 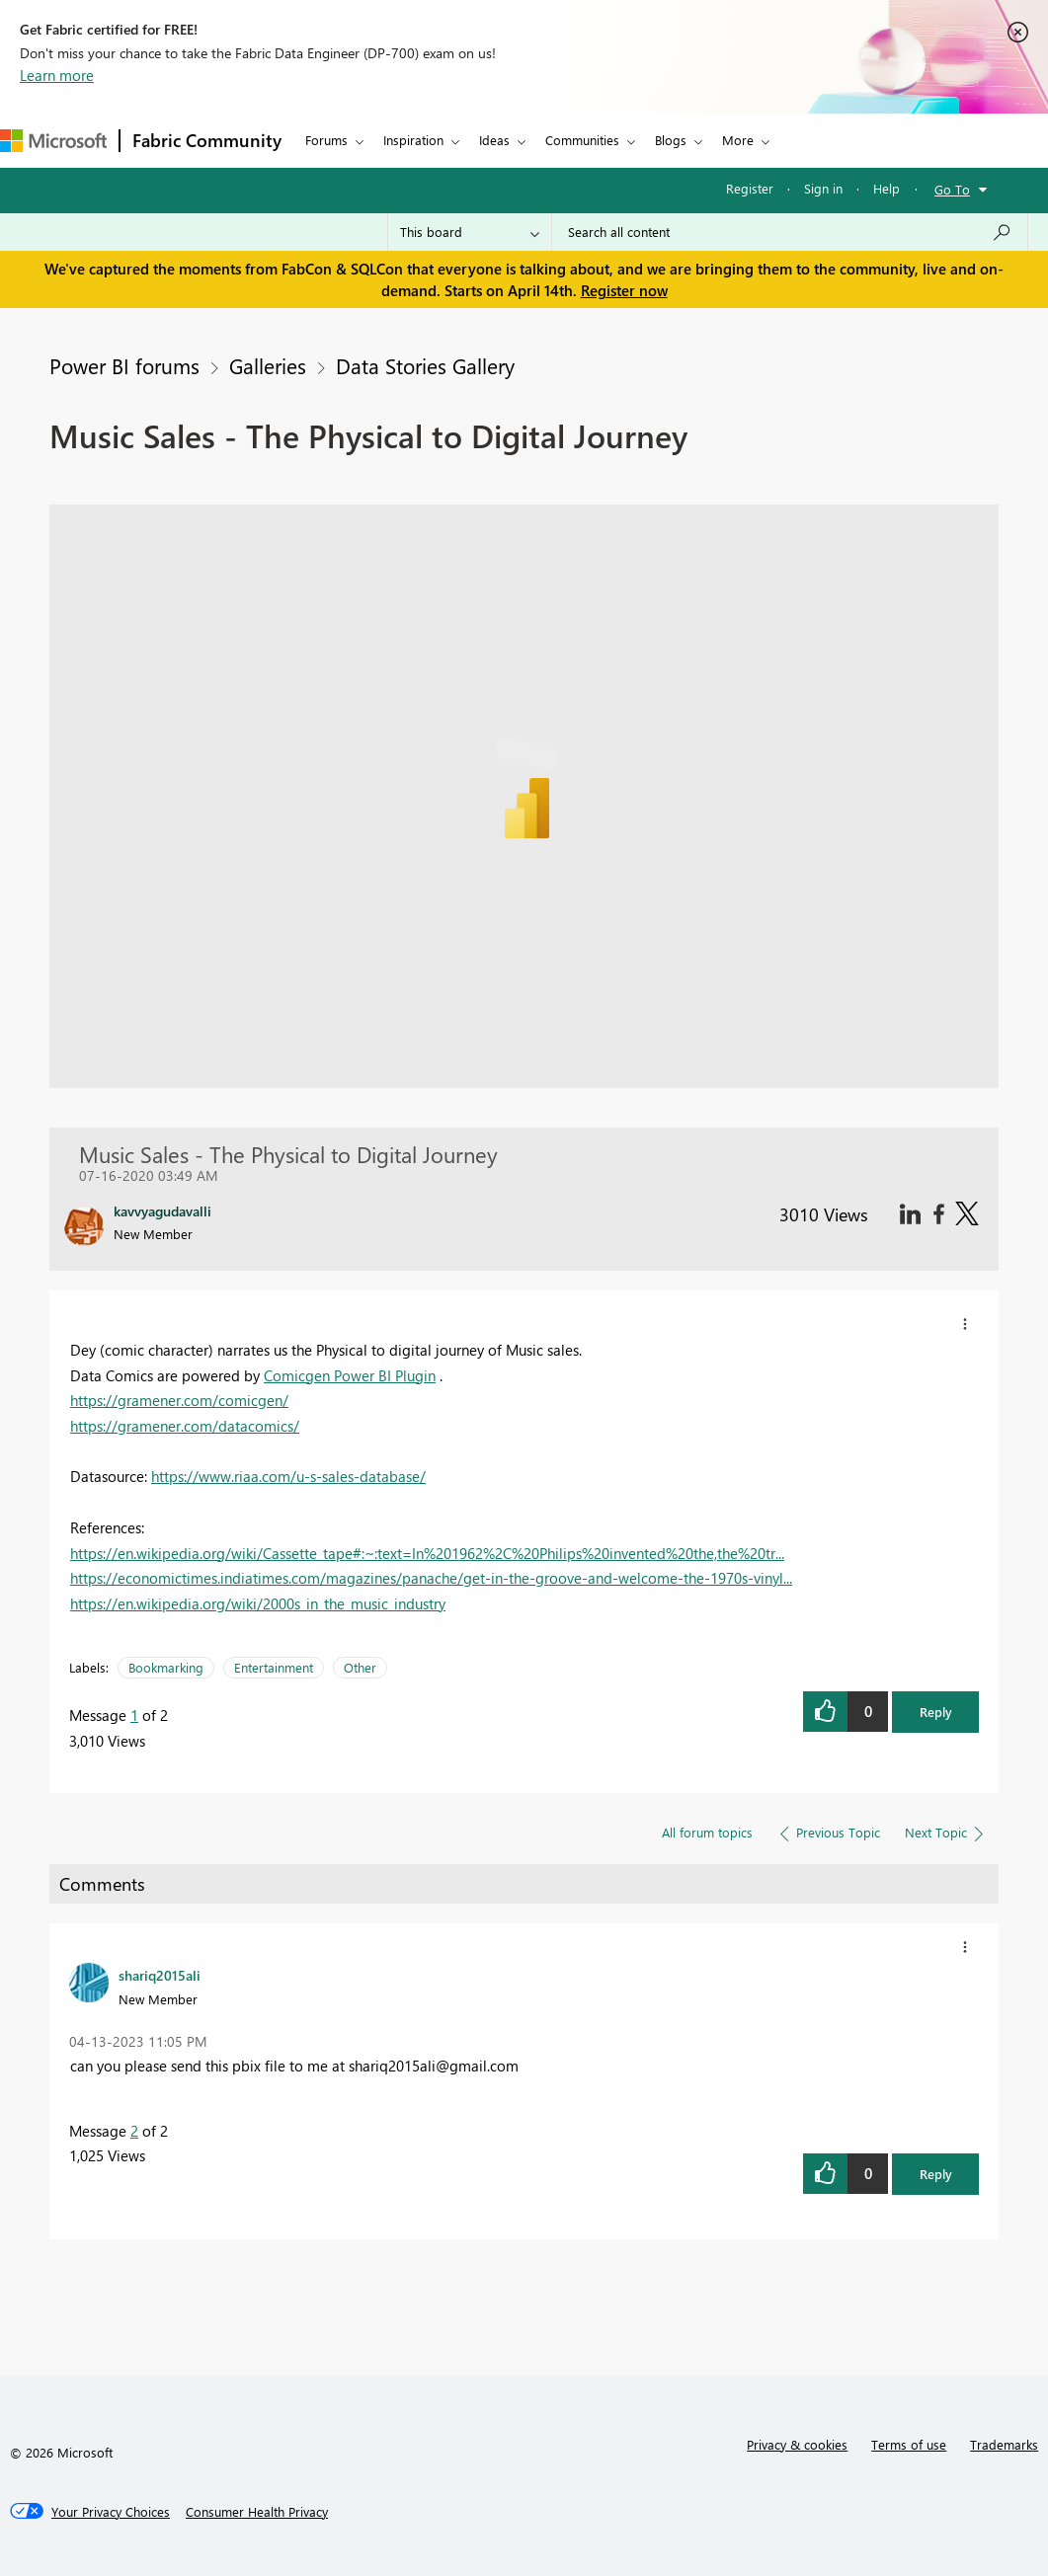 What do you see at coordinates (257, 1603) in the screenshot?
I see `https://en.wikipedia.org/wiki/2000s_in_the_music_industry` at bounding box center [257, 1603].